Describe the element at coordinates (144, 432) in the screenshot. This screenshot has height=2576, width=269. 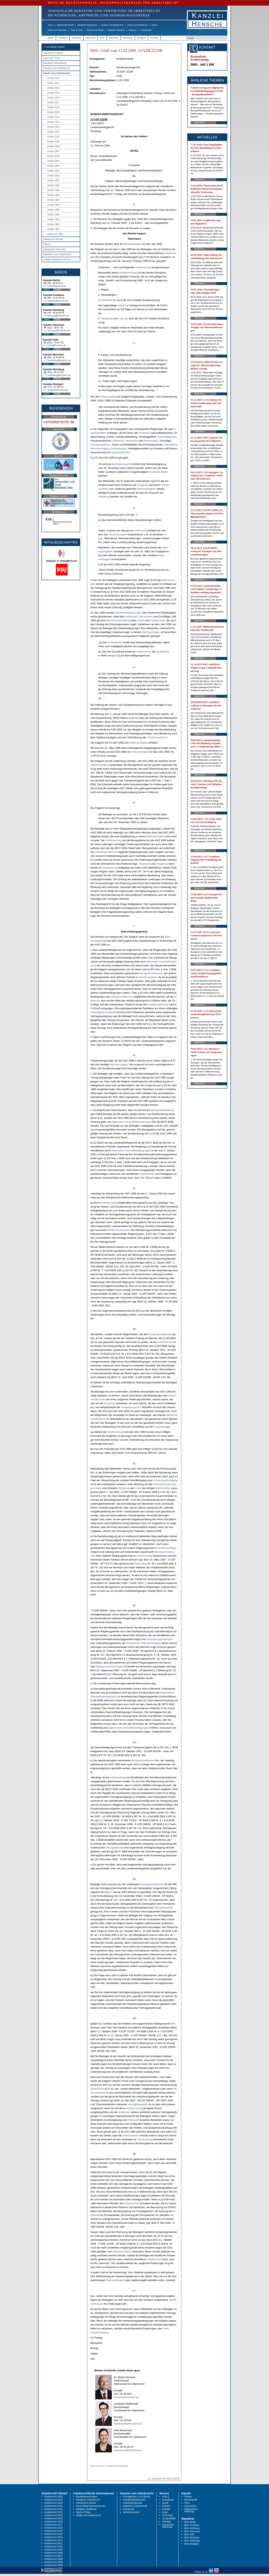
I see `Pro­be­zeit` at that location.